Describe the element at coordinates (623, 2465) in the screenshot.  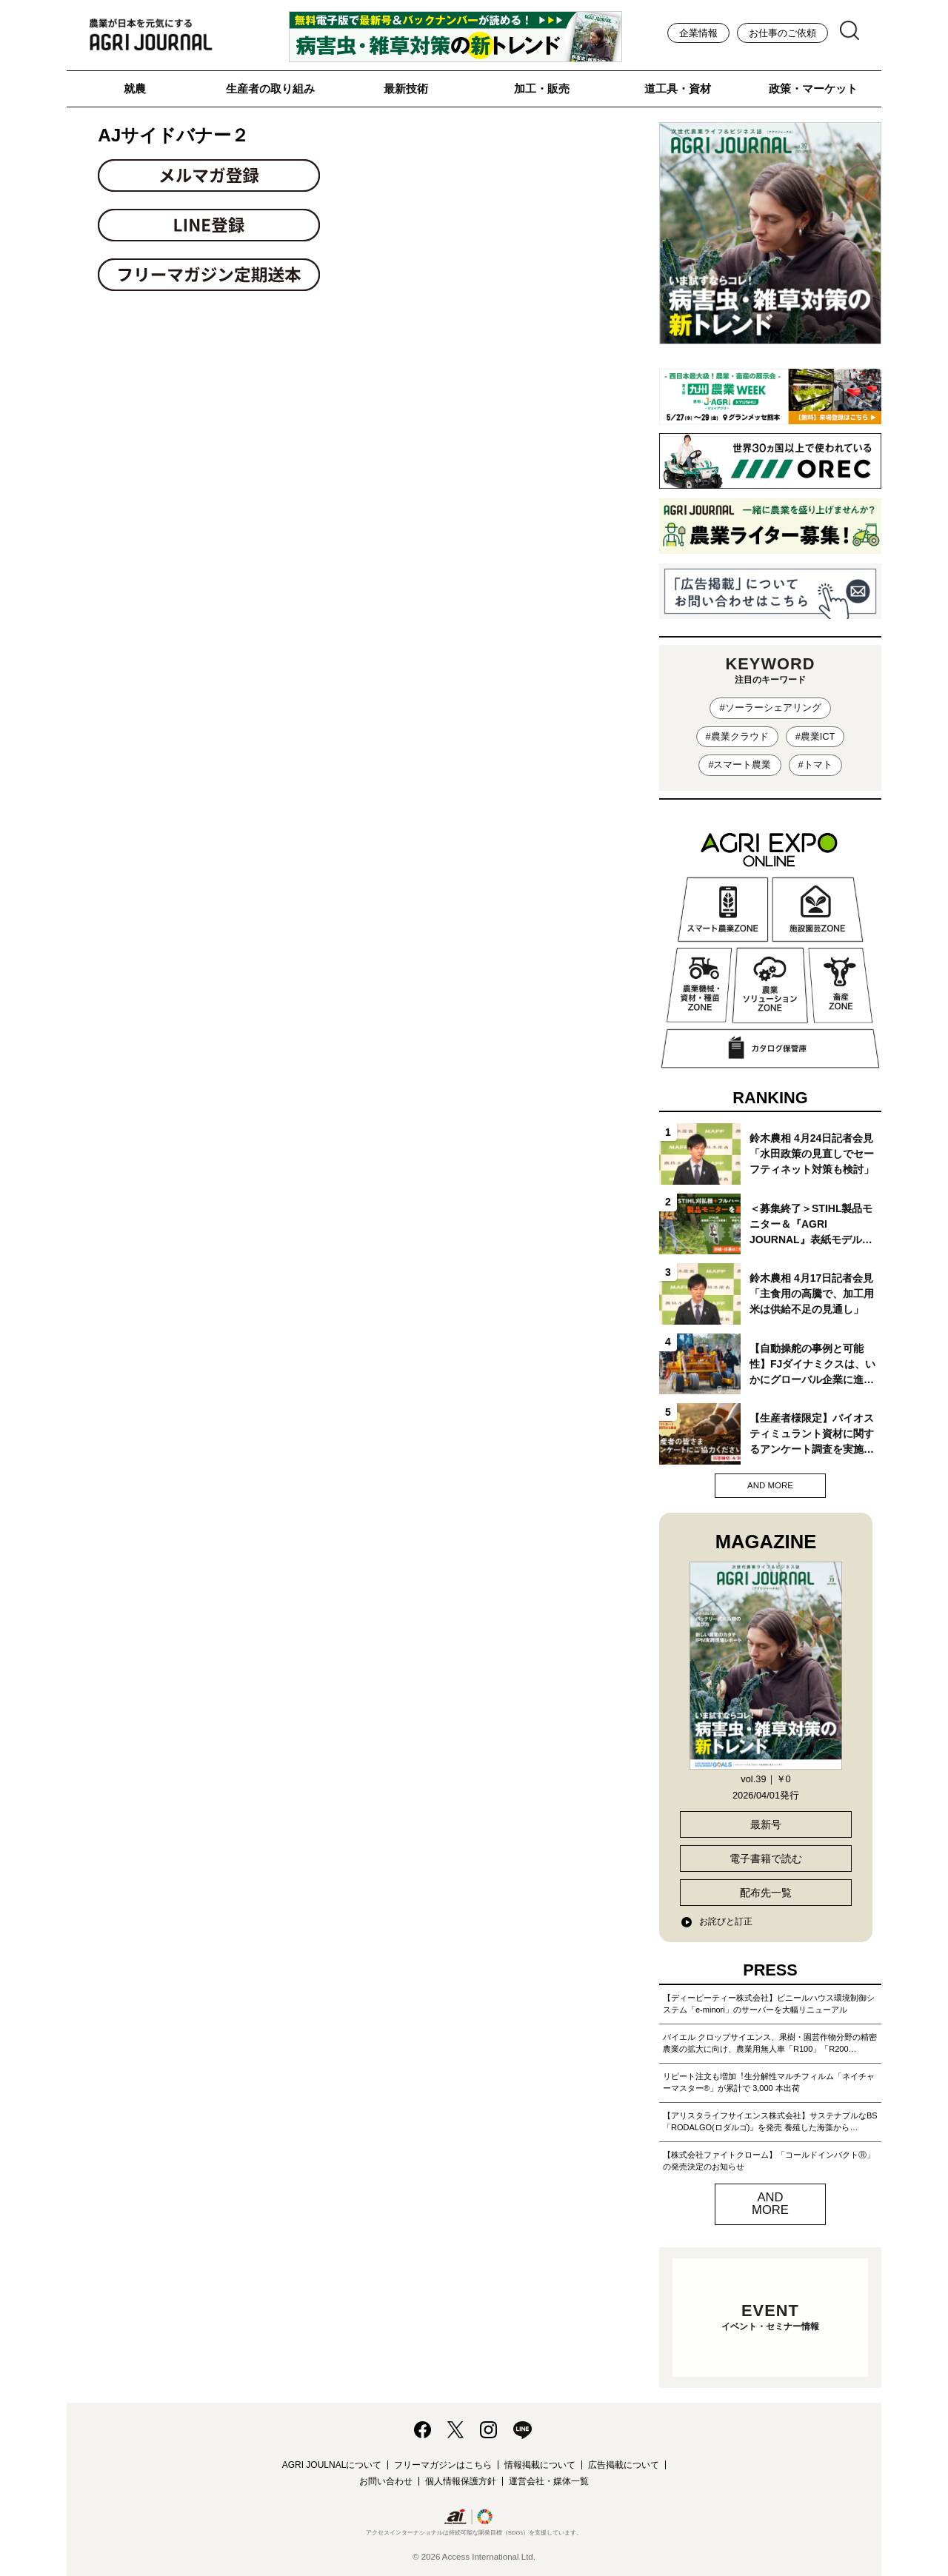
I see `広告掲載について` at that location.